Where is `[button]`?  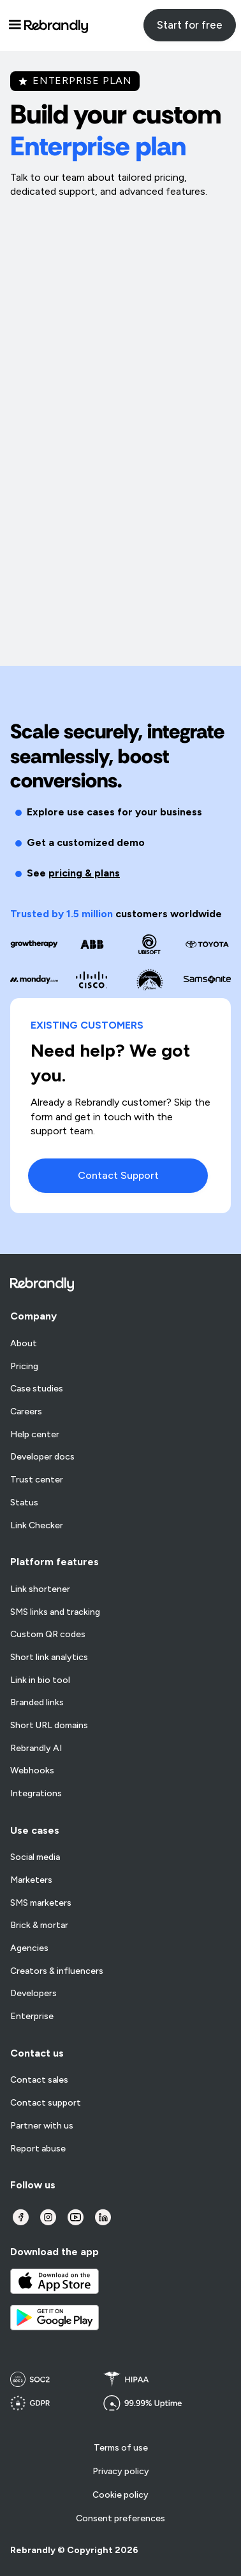 [button] is located at coordinates (14, 25).